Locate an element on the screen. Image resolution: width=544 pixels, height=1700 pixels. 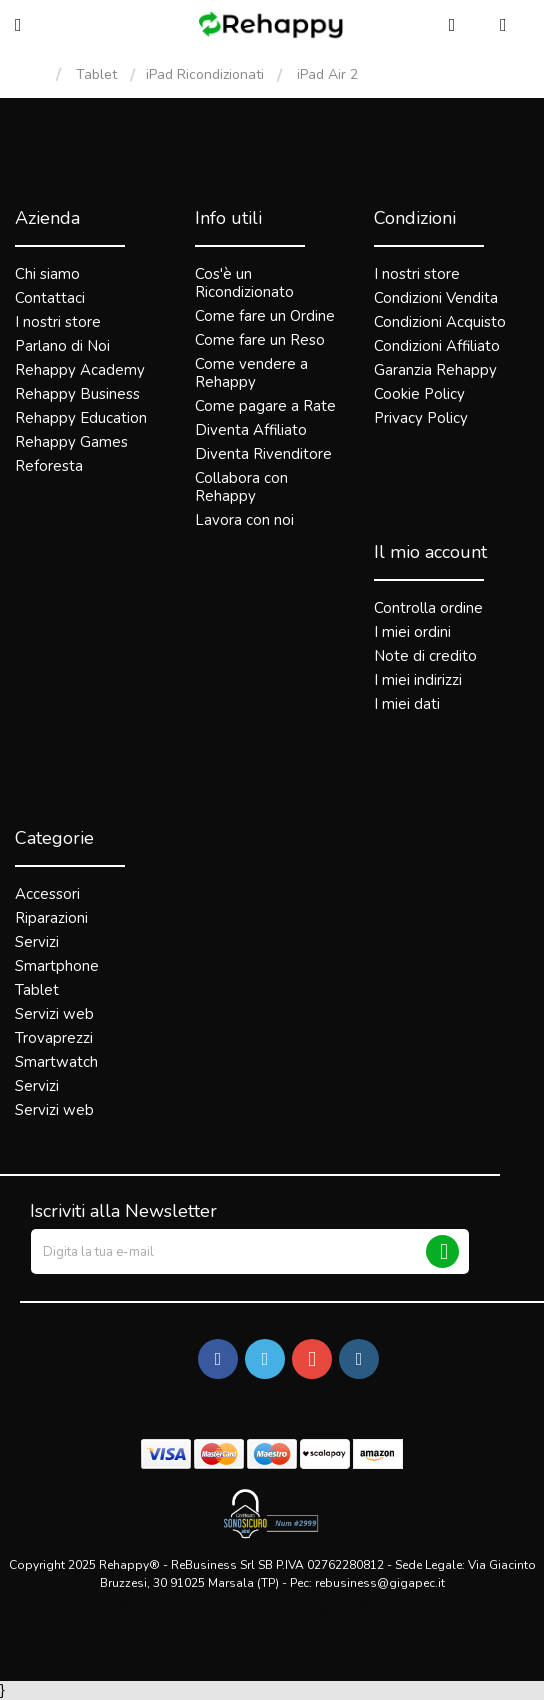
Come fare un Ordine is located at coordinates (265, 316).